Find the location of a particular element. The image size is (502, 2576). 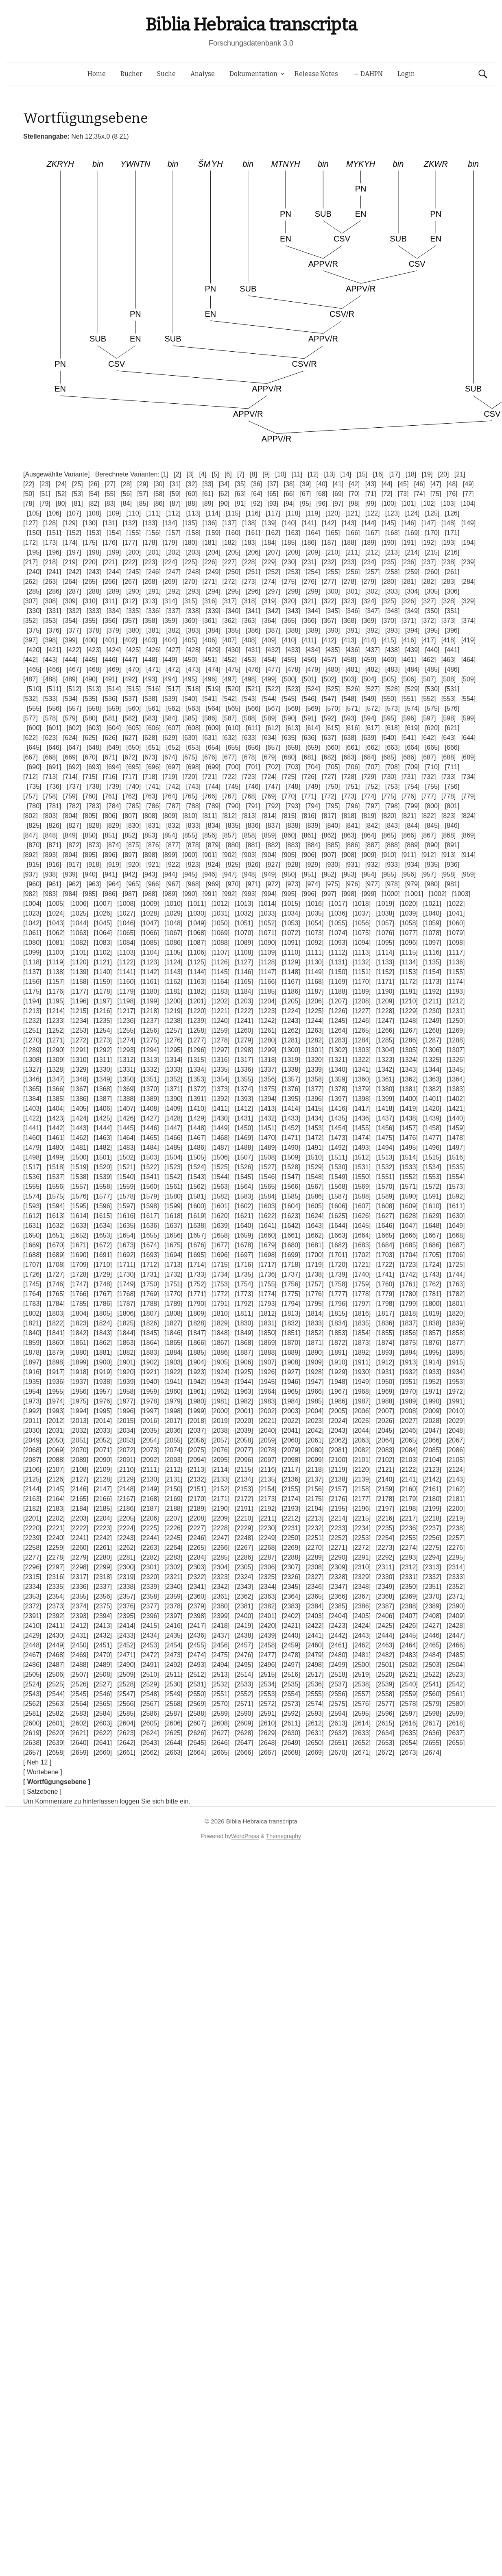

[2098] is located at coordinates (291, 1459).